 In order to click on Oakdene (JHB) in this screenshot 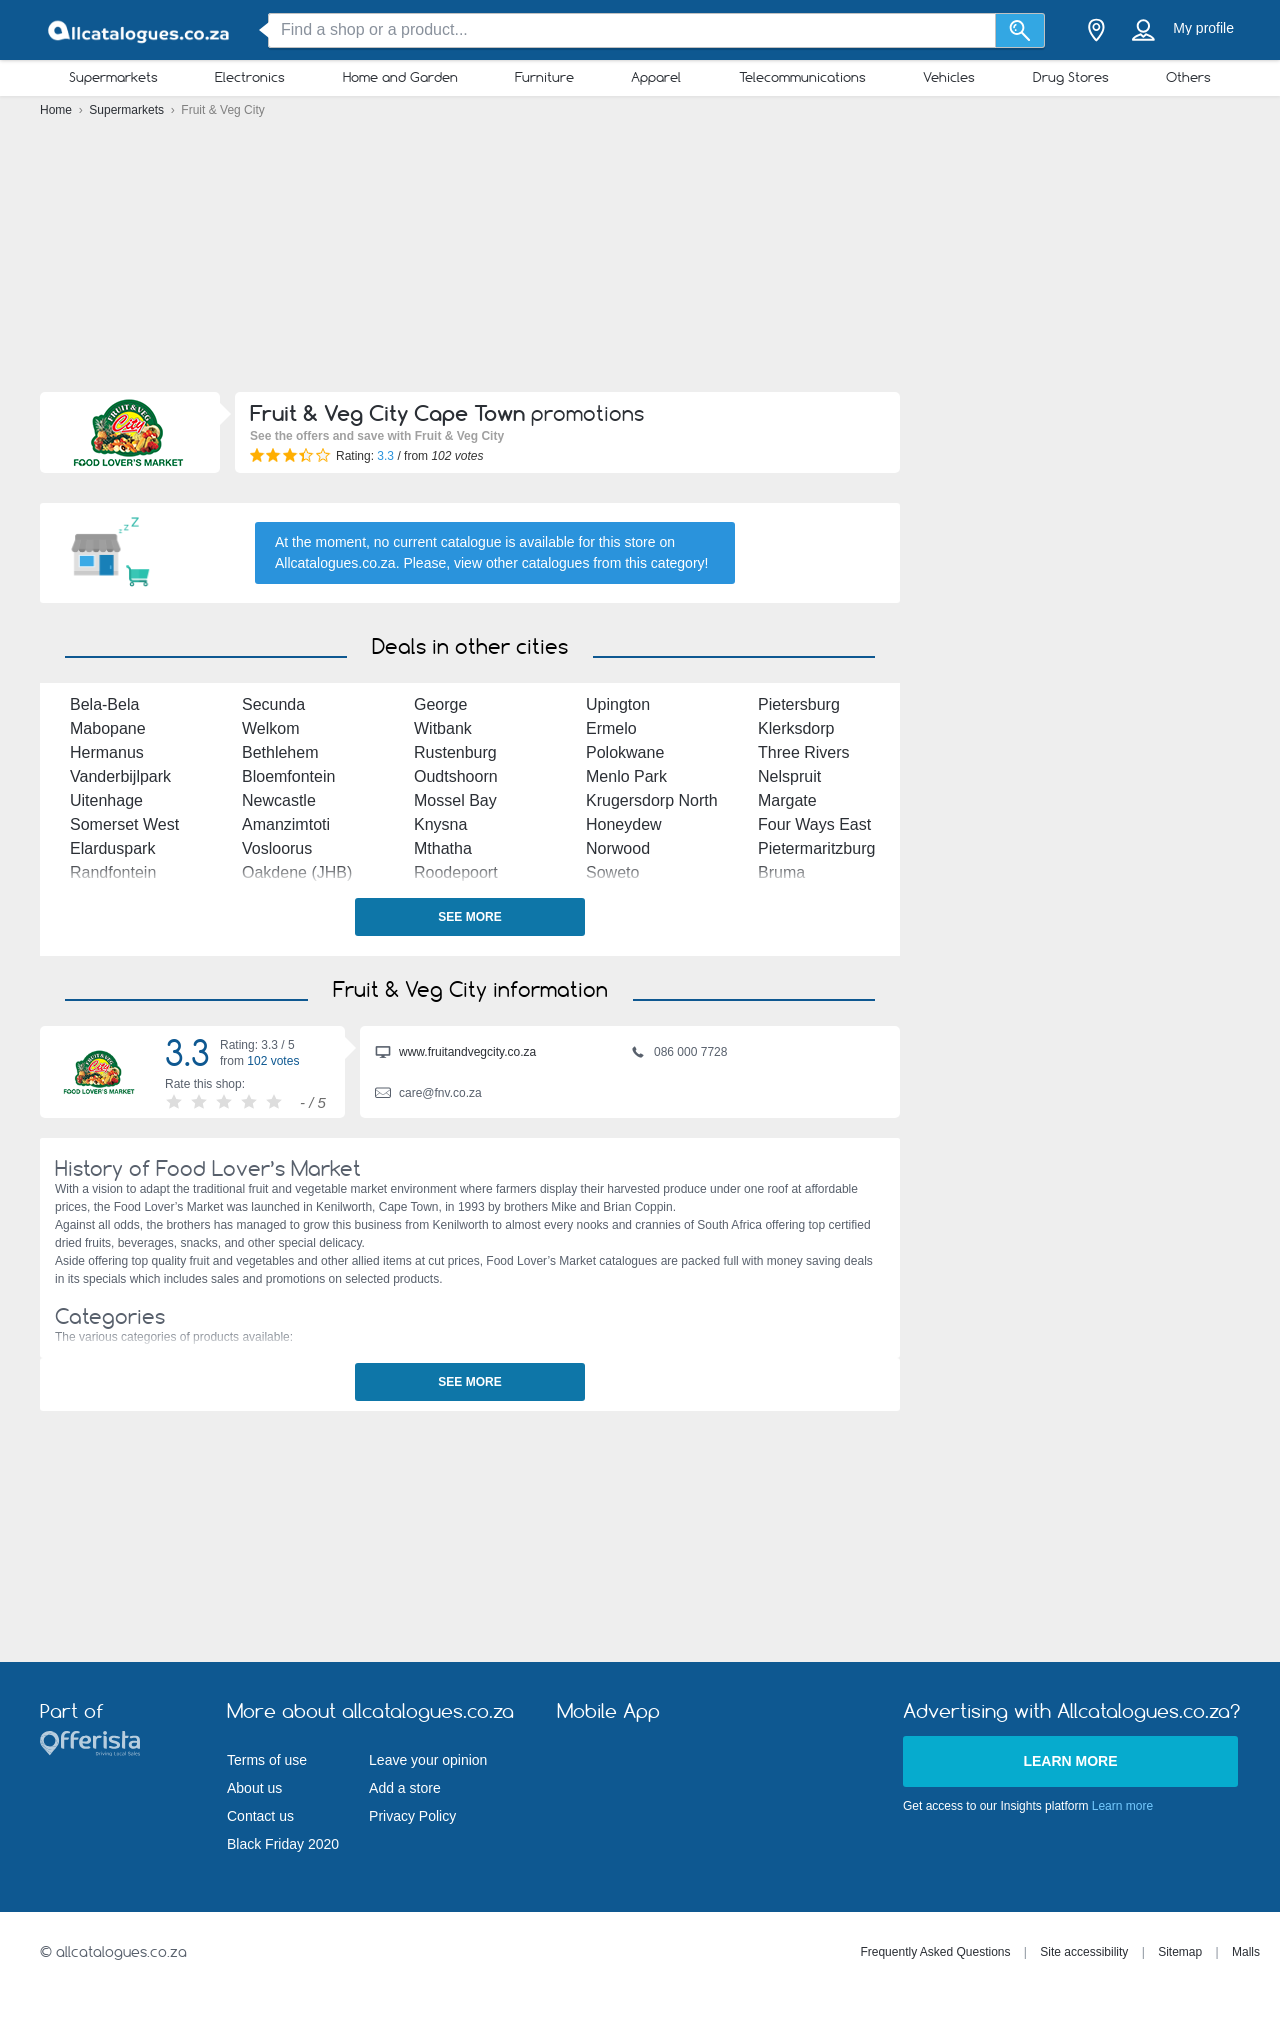, I will do `click(297, 872)`.